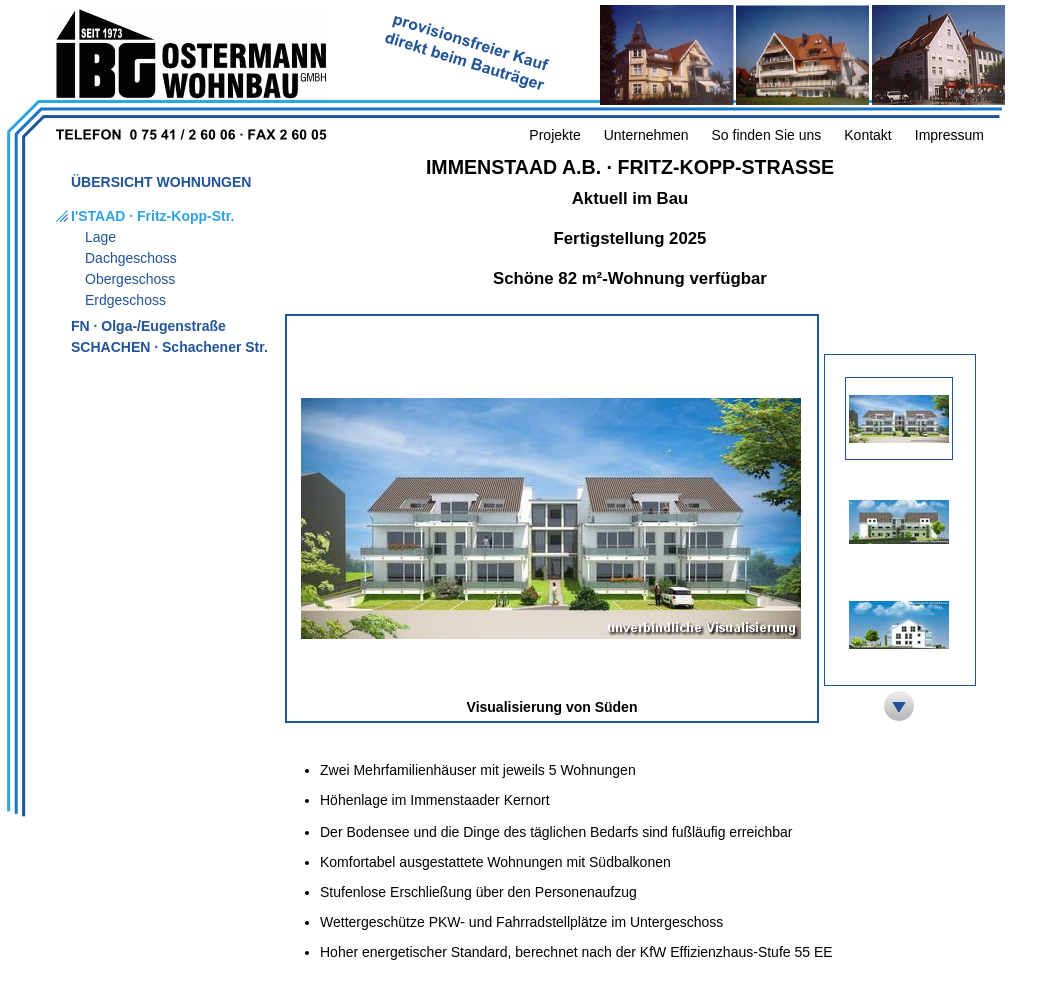  What do you see at coordinates (169, 347) in the screenshot?
I see `SCHACHEN · Schachener Str.` at bounding box center [169, 347].